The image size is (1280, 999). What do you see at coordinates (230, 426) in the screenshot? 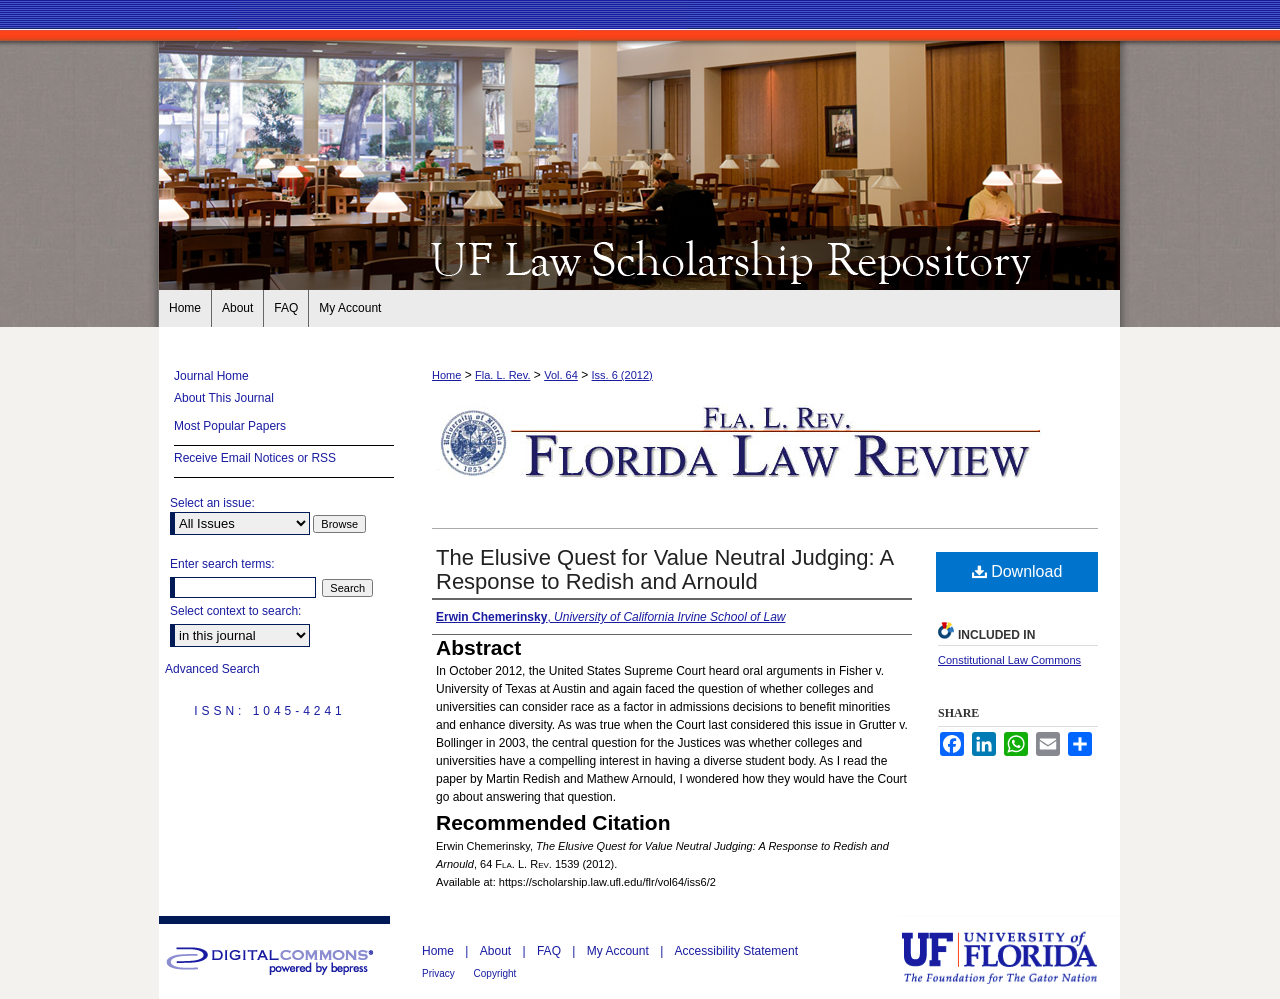
I see `Most Popular Papers` at bounding box center [230, 426].